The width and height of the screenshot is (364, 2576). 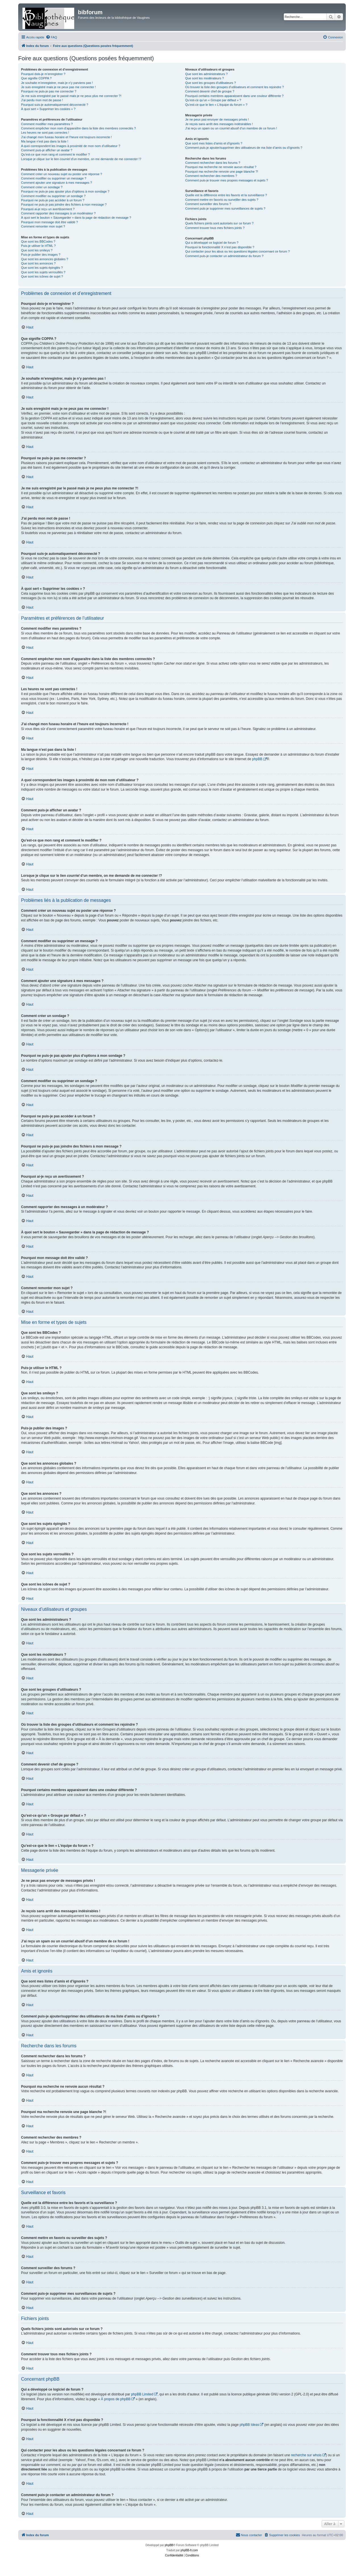 I want to click on Comment rechercher dans les forums ?, so click(x=212, y=162).